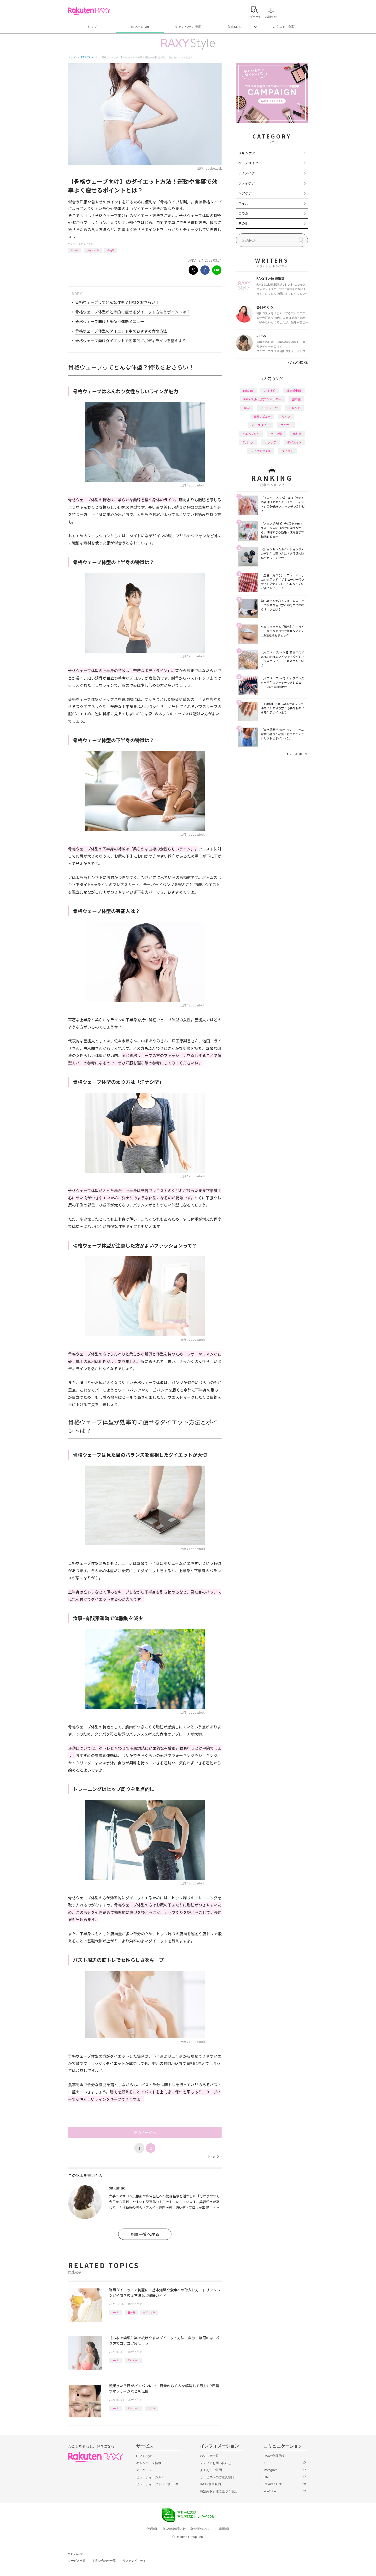 Image resolution: width=376 pixels, height=2576 pixels. I want to click on Rakuten Link, so click(273, 2484).